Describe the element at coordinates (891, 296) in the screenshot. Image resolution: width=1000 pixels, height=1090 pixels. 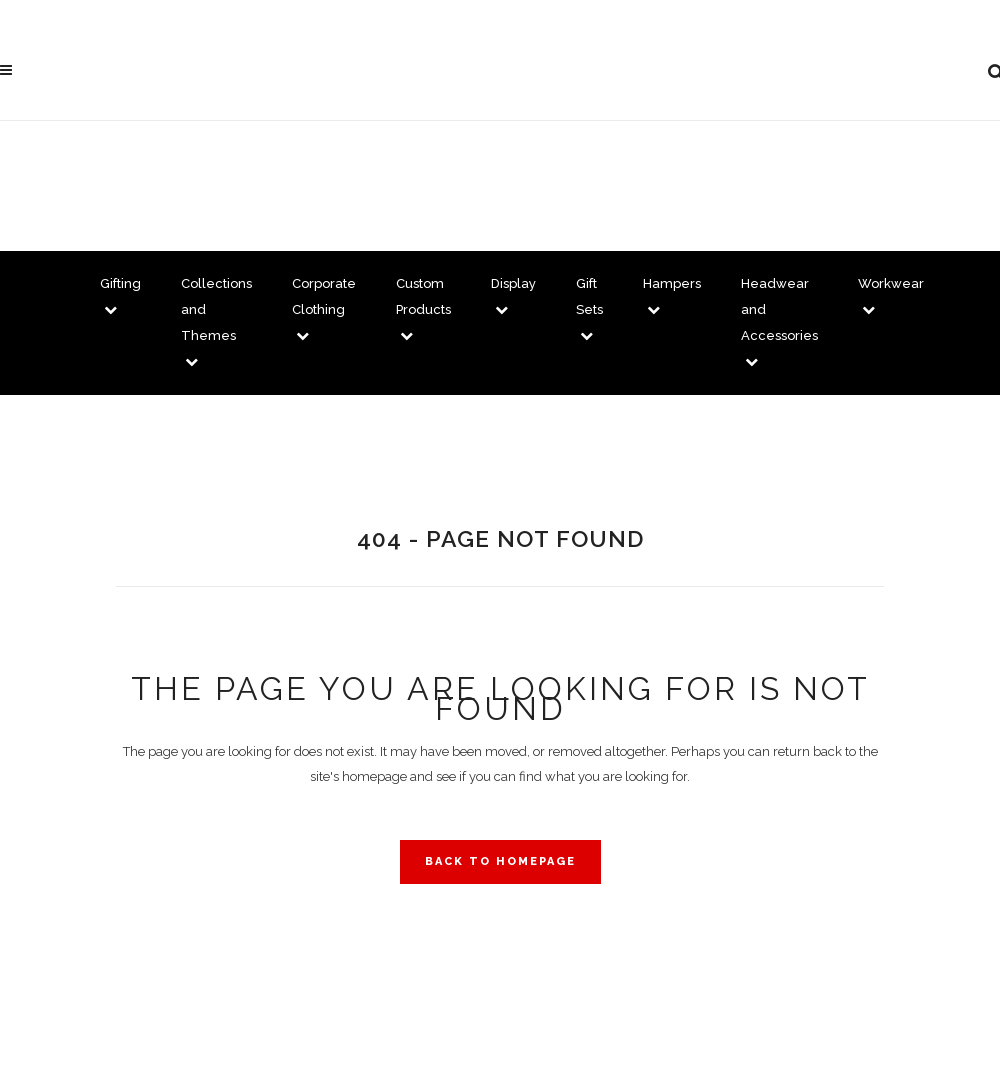
I see `Workwear [button]` at that location.